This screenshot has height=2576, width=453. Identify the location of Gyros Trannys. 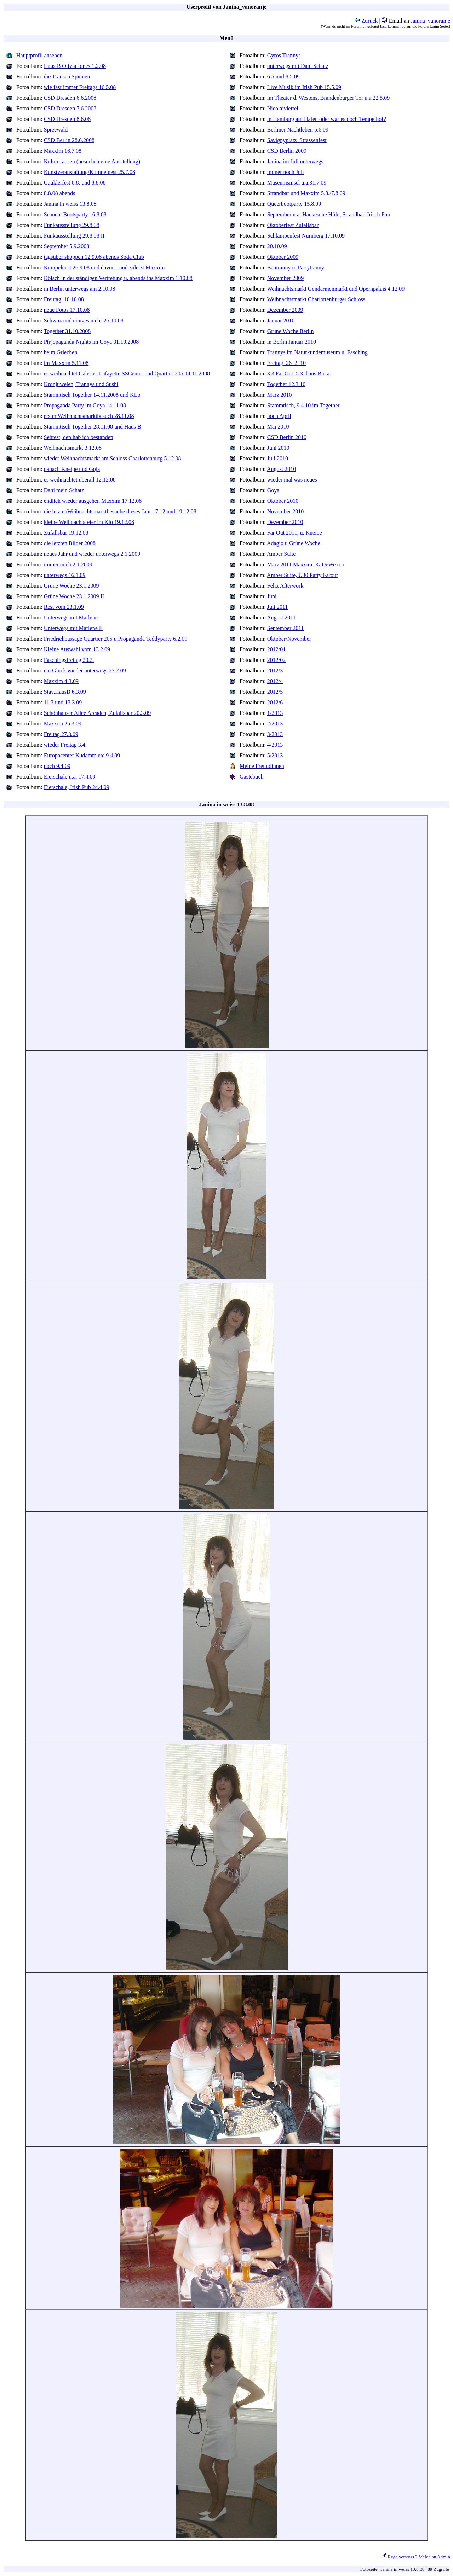
(284, 55).